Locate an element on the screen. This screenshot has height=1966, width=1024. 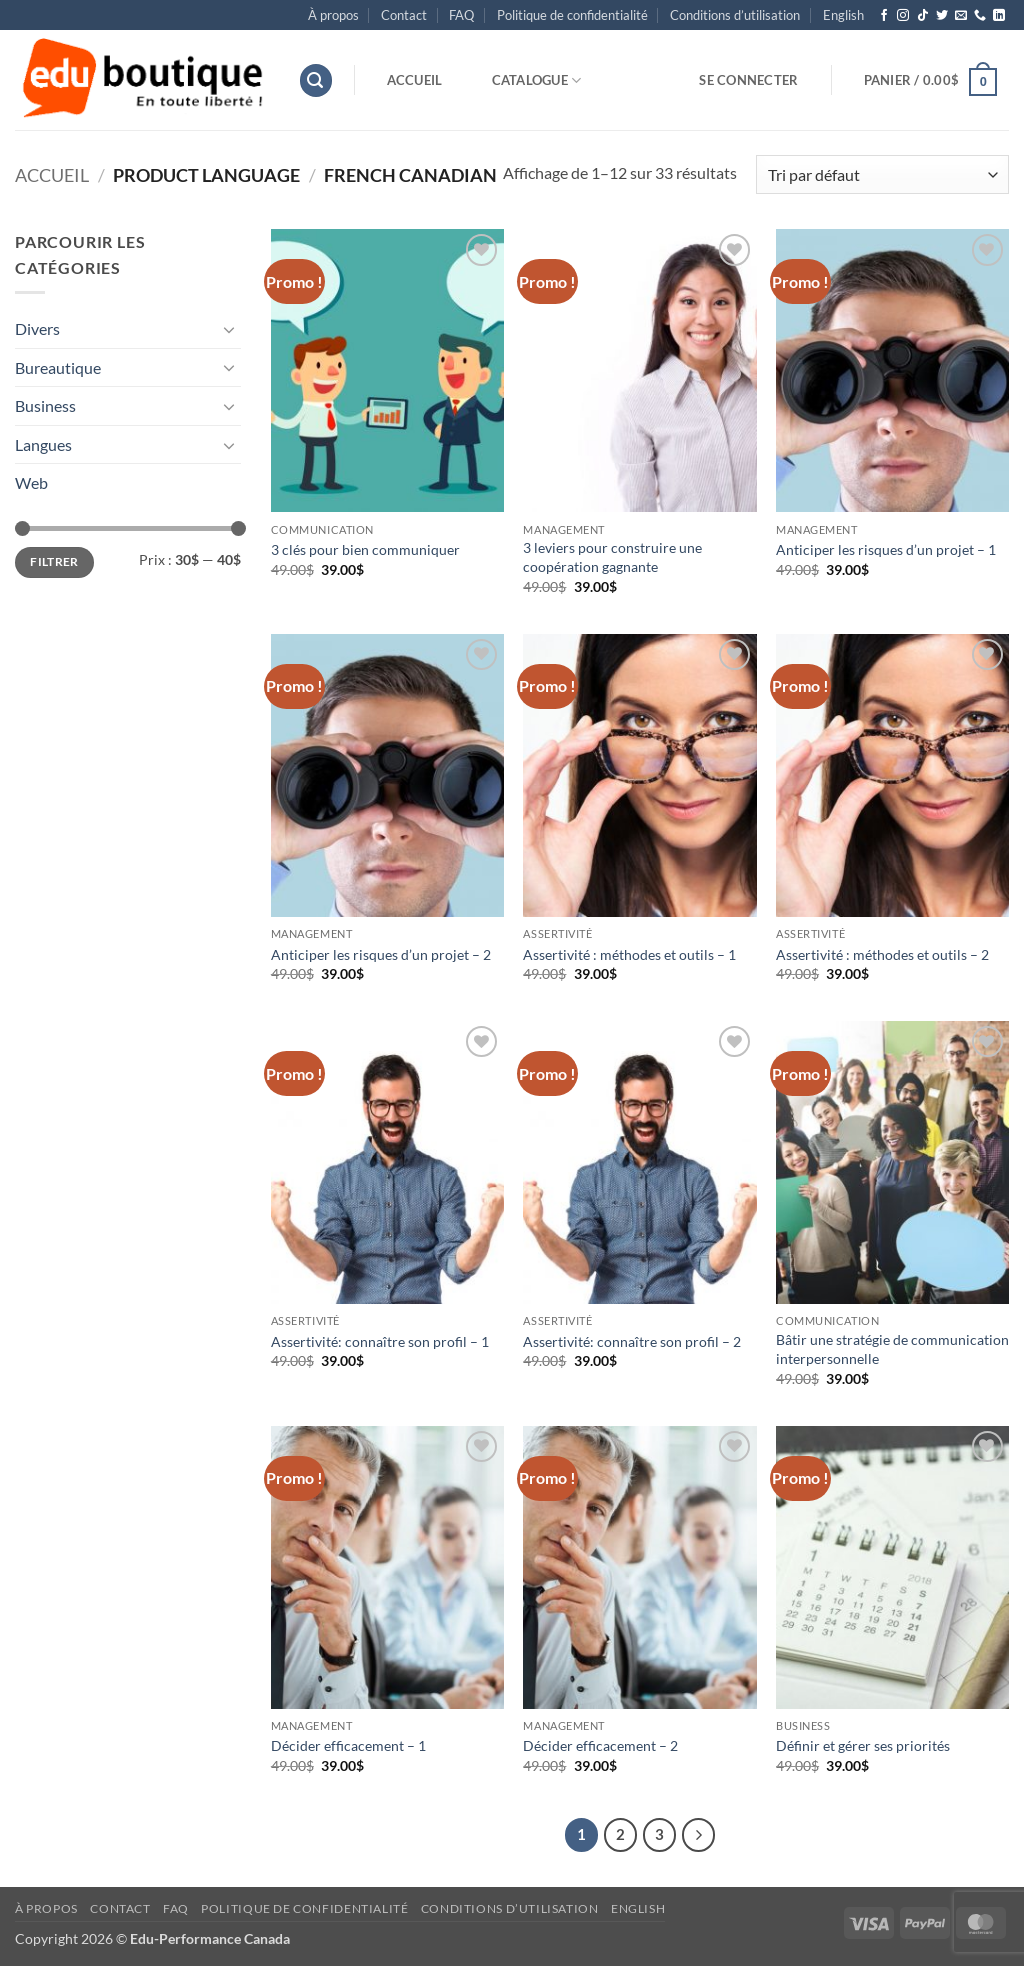
[Nous suivre sur Twitter] is located at coordinates (942, 16).